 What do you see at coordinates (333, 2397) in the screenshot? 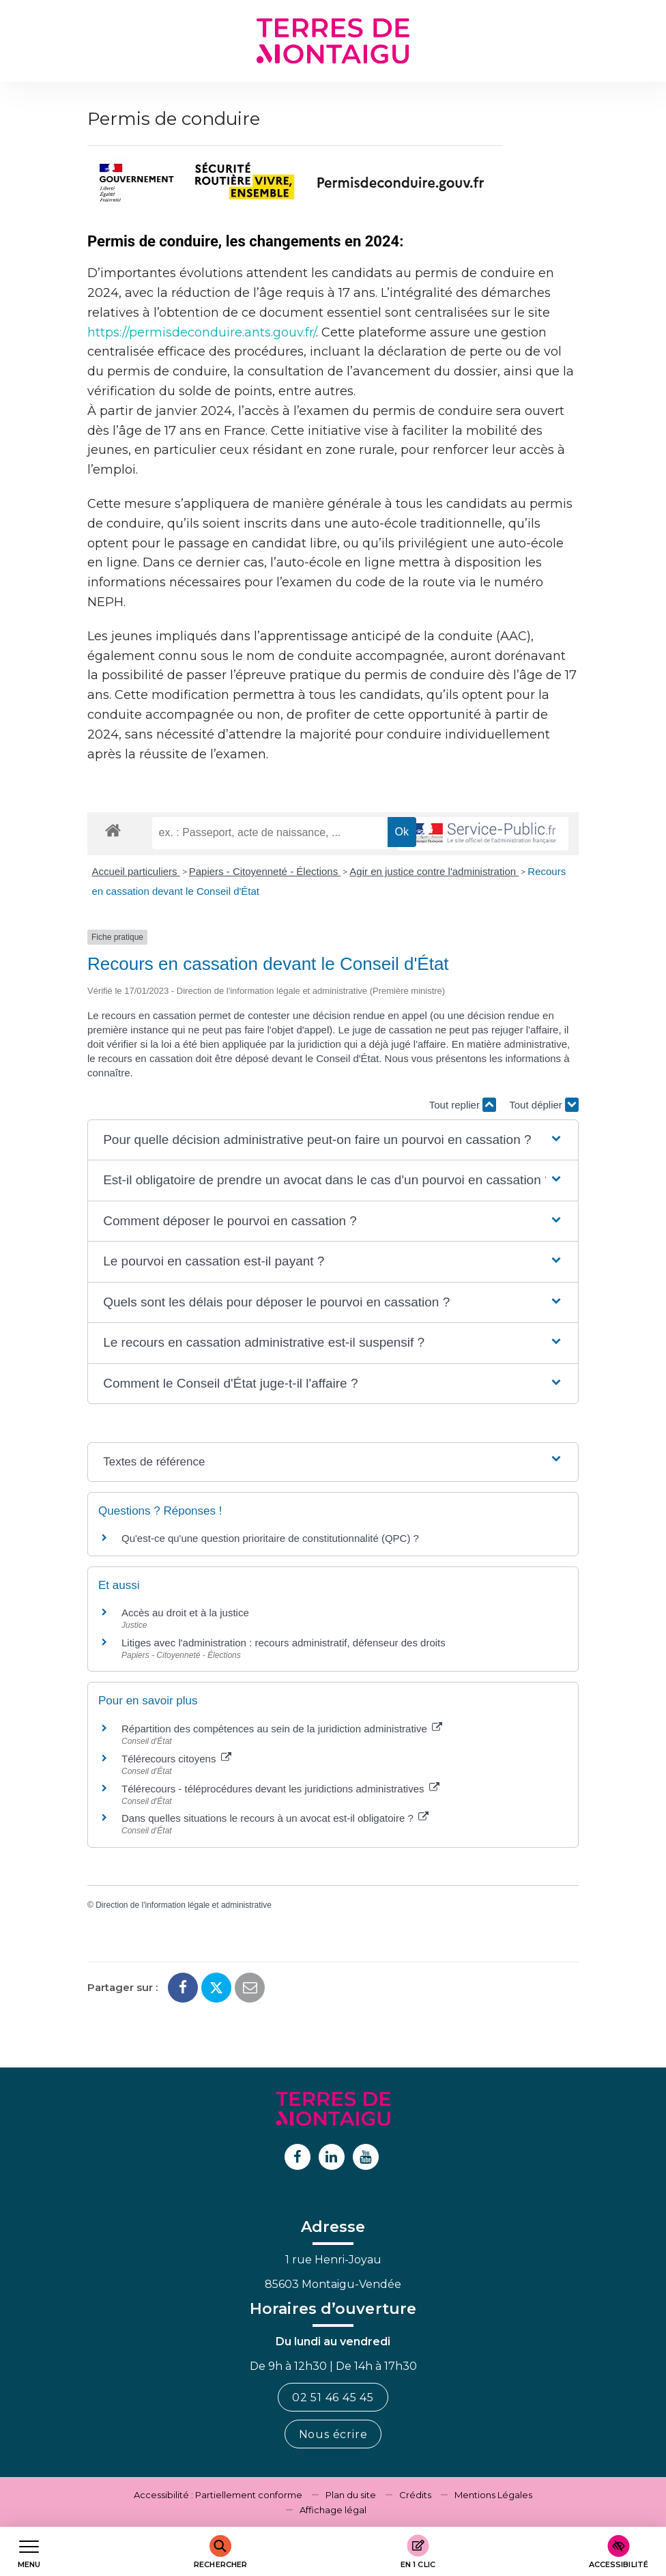
I see `02 51 46 45 45` at bounding box center [333, 2397].